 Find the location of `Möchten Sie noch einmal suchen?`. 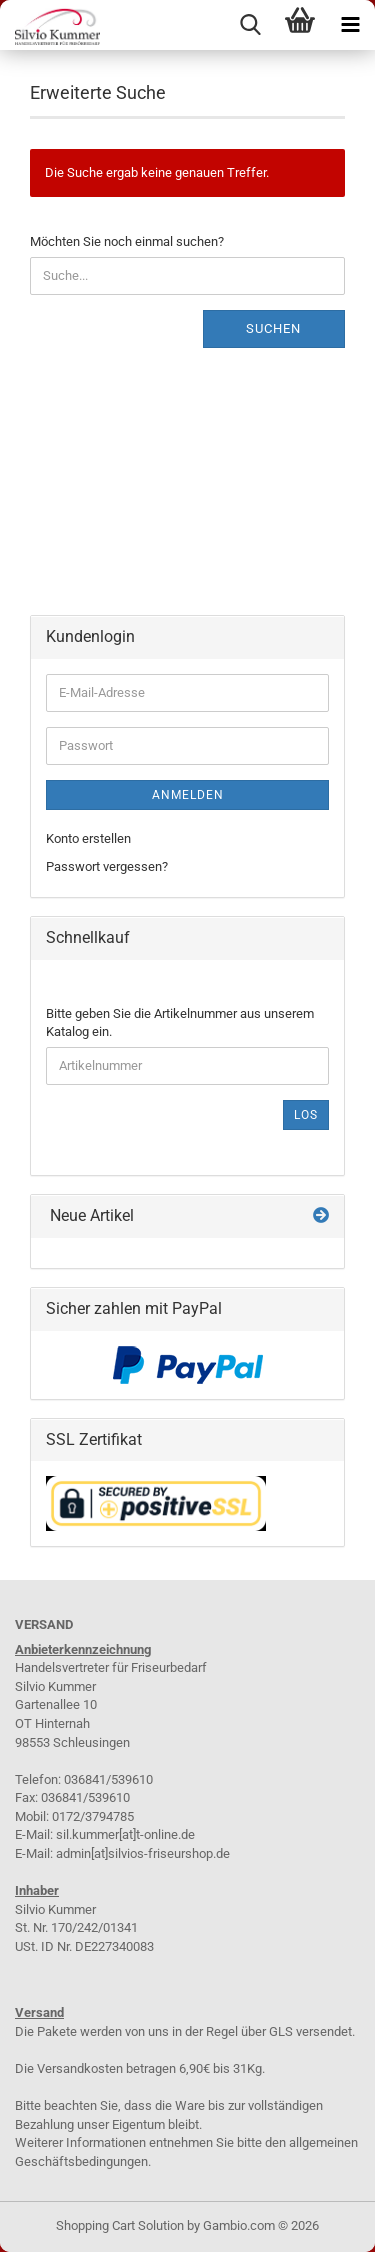

Möchten Sie noch einmal suchen? is located at coordinates (127, 241).